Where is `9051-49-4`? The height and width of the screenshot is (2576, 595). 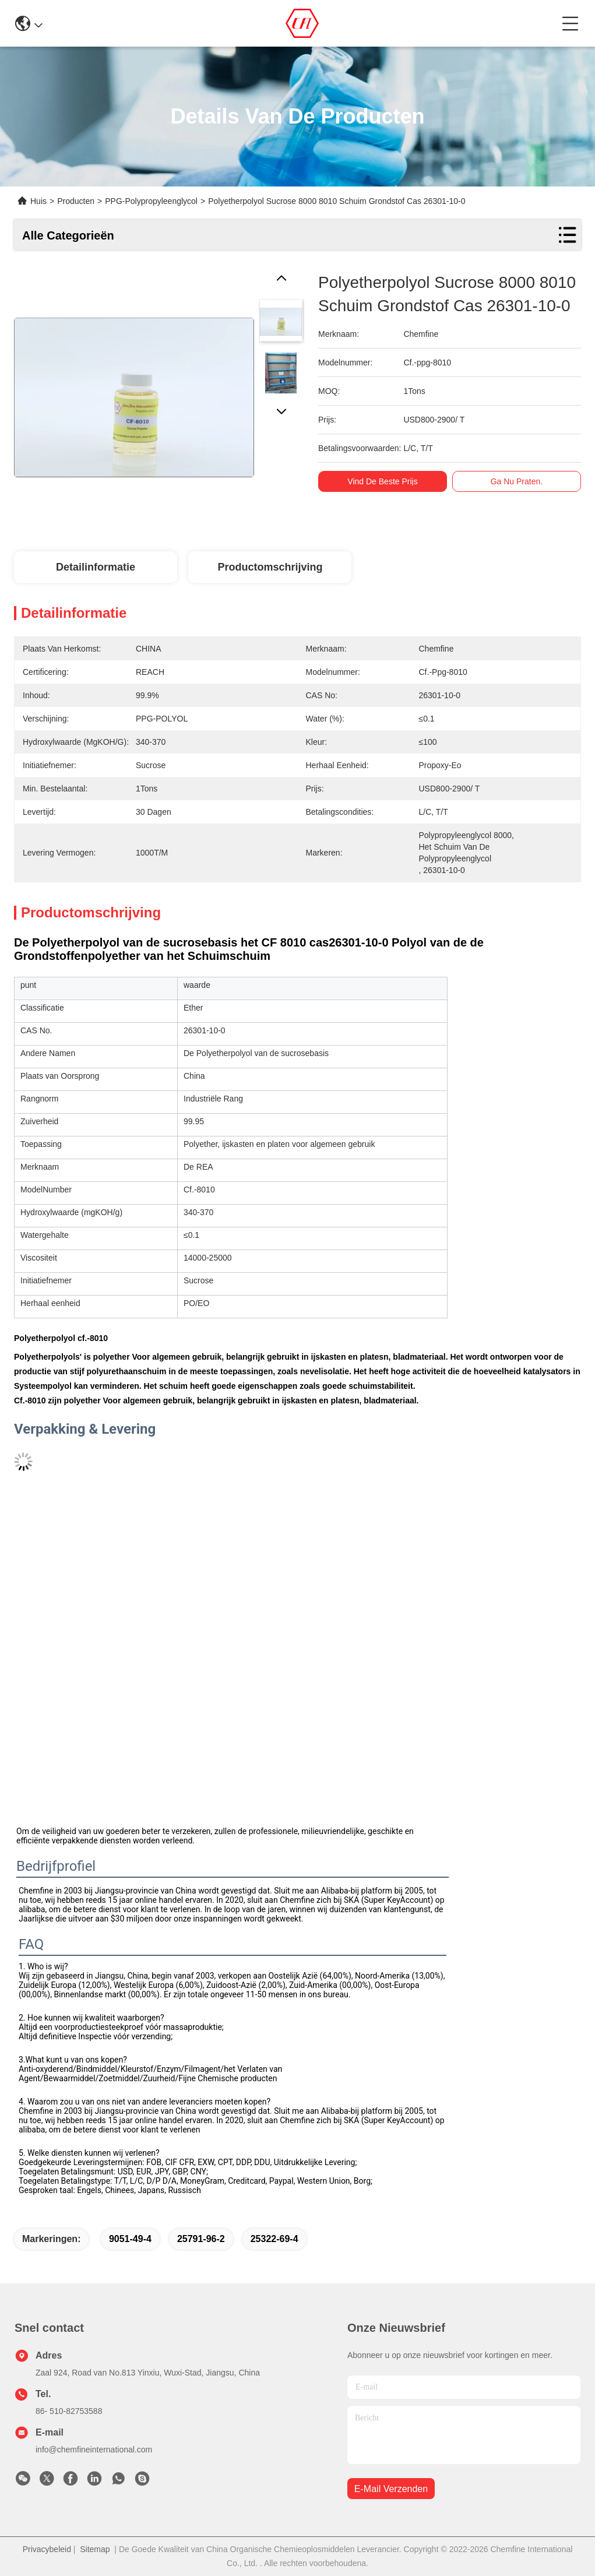
9051-49-4 is located at coordinates (130, 2239).